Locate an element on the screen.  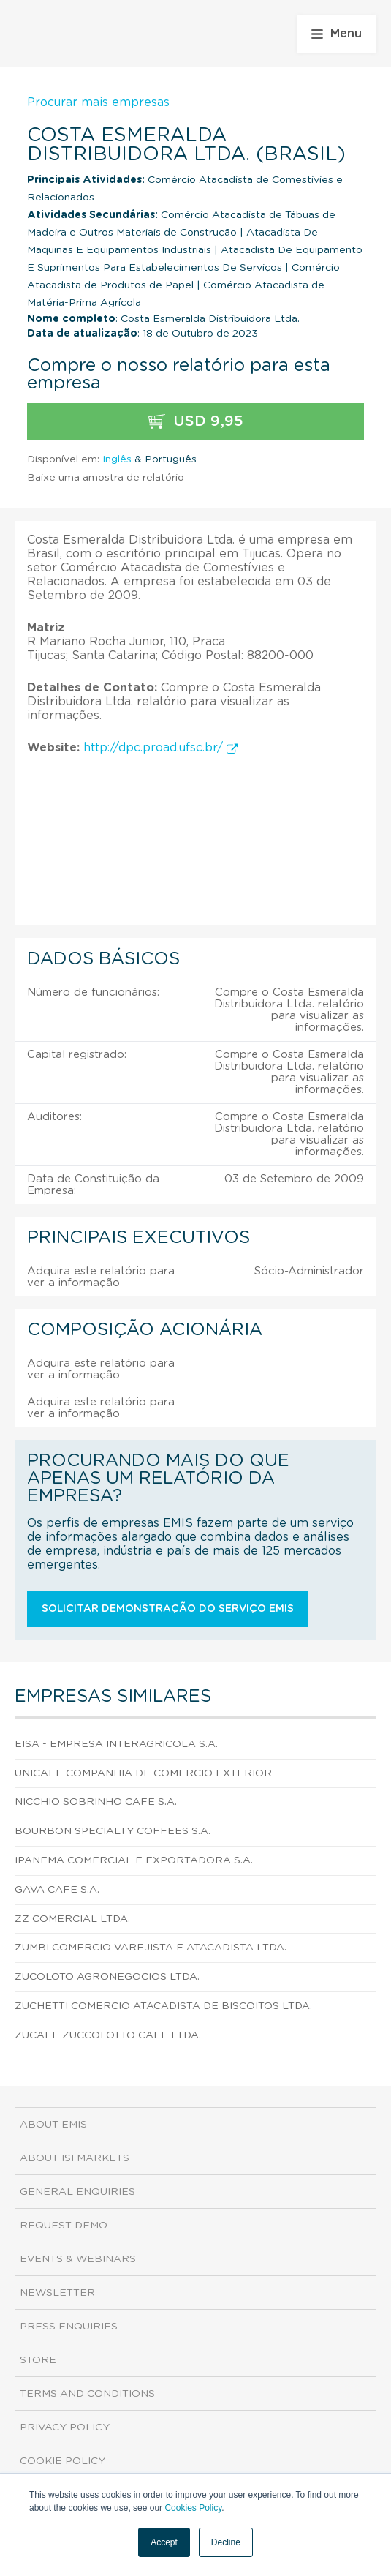
Nicchio Sobrinho Cafe S.A. is located at coordinates (96, 1802).